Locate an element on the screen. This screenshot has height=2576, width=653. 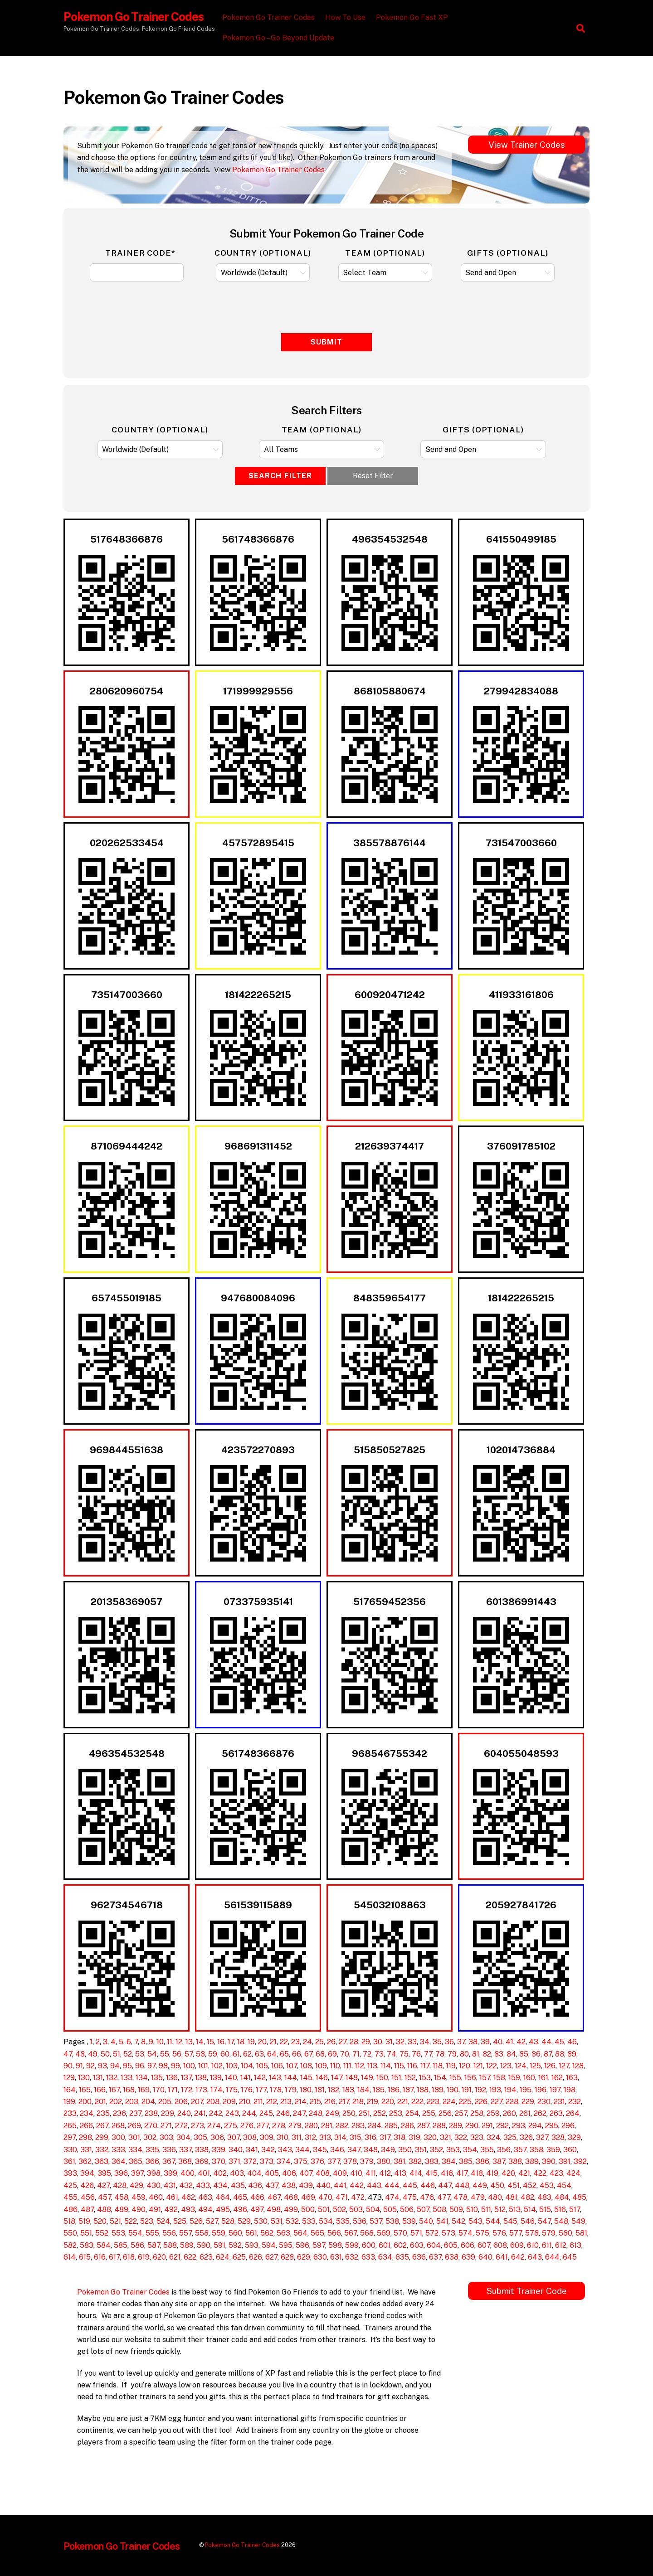
24 is located at coordinates (307, 2042).